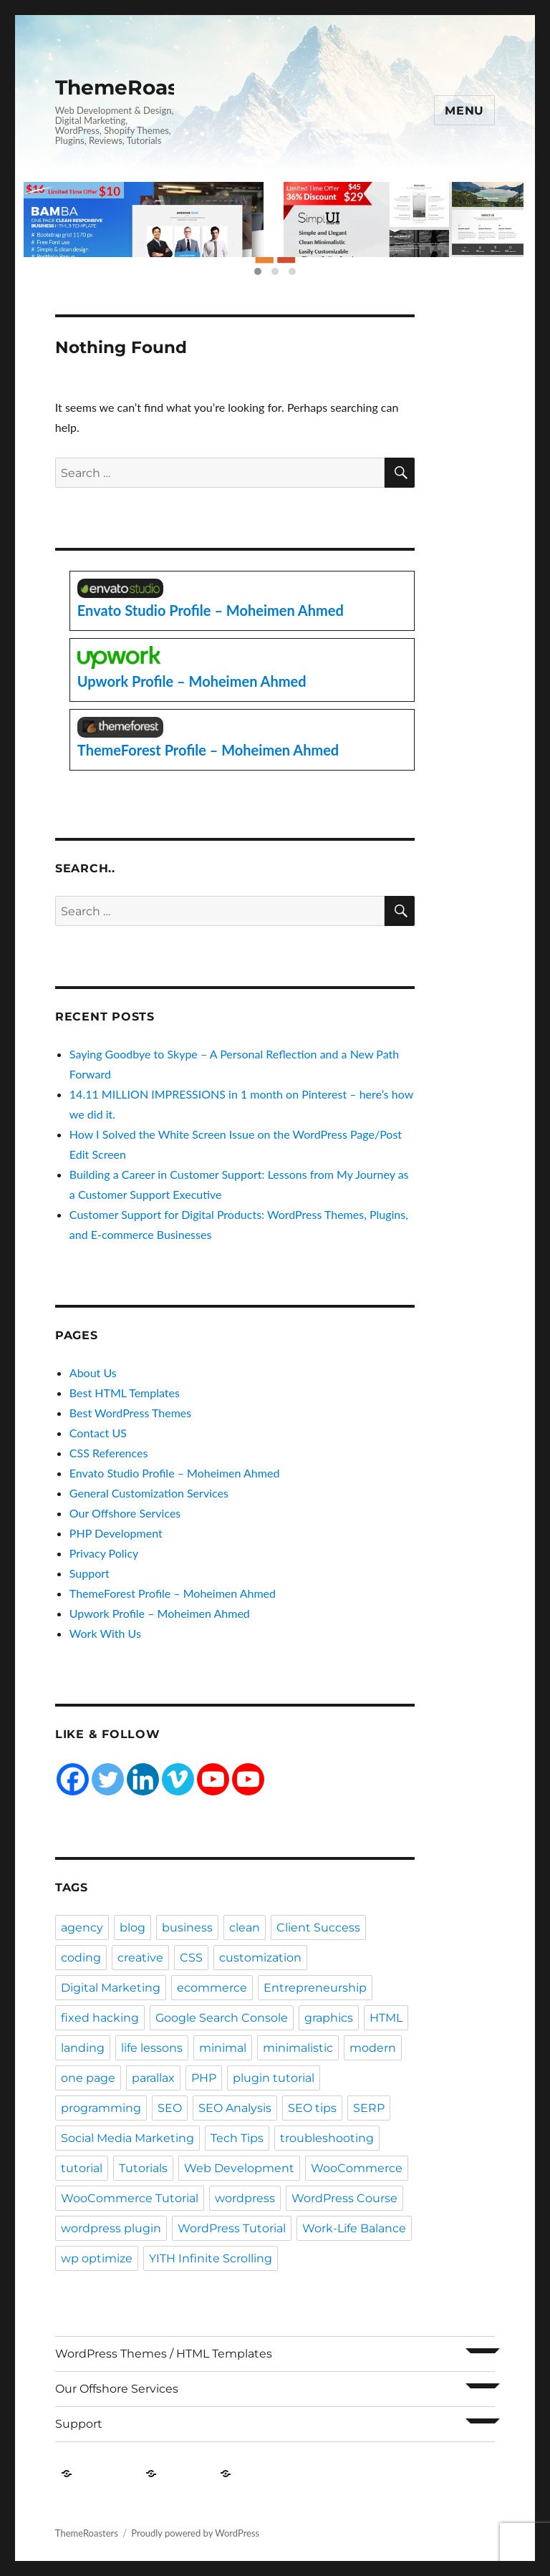 The image size is (550, 2576). I want to click on Web Development, so click(239, 2168).